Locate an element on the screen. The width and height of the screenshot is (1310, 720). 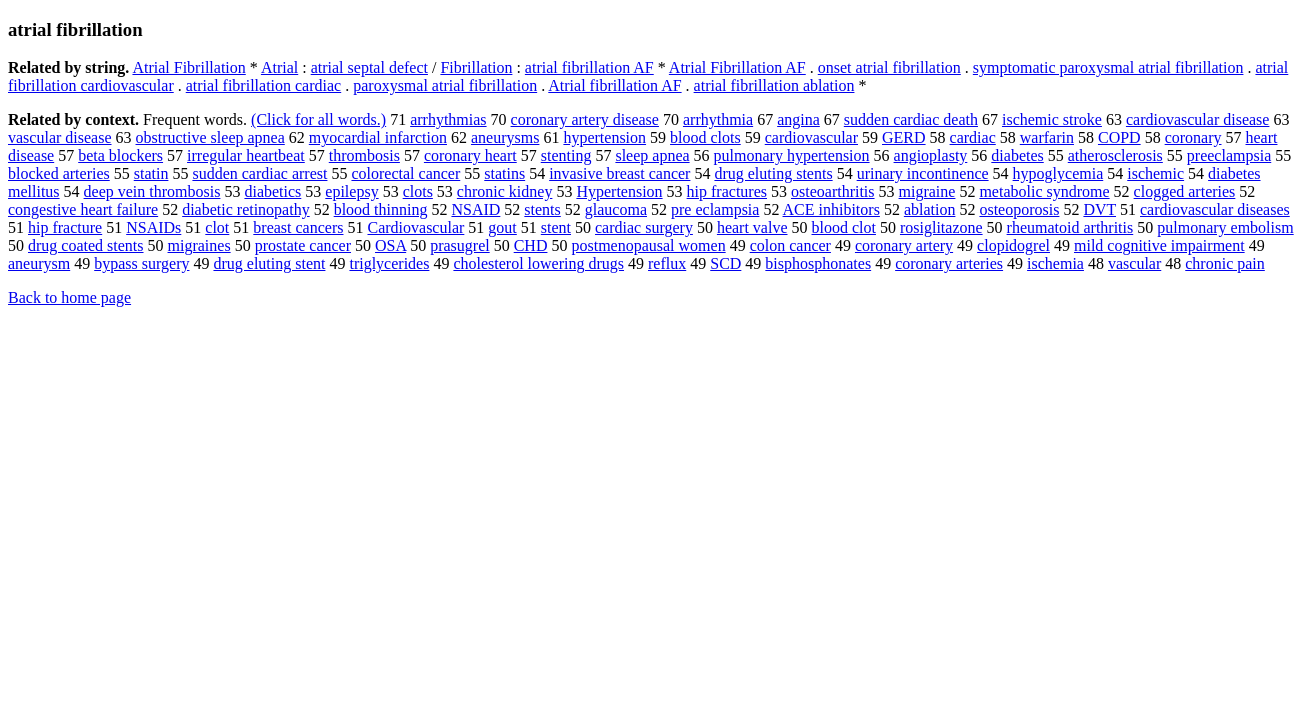
irregular heartbeat is located at coordinates (246, 155).